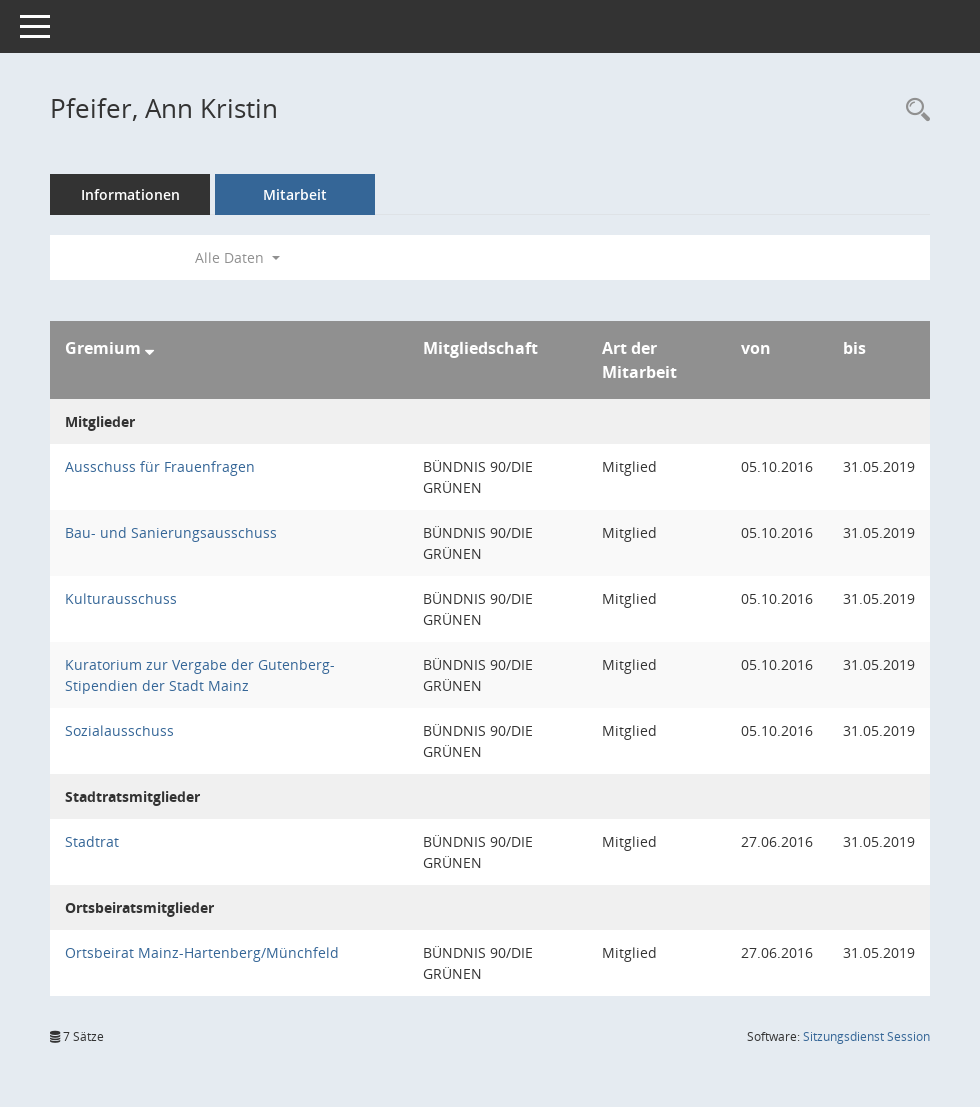 Image resolution: width=980 pixels, height=1107 pixels. What do you see at coordinates (237, 257) in the screenshot?
I see `Alle Daten [button]` at bounding box center [237, 257].